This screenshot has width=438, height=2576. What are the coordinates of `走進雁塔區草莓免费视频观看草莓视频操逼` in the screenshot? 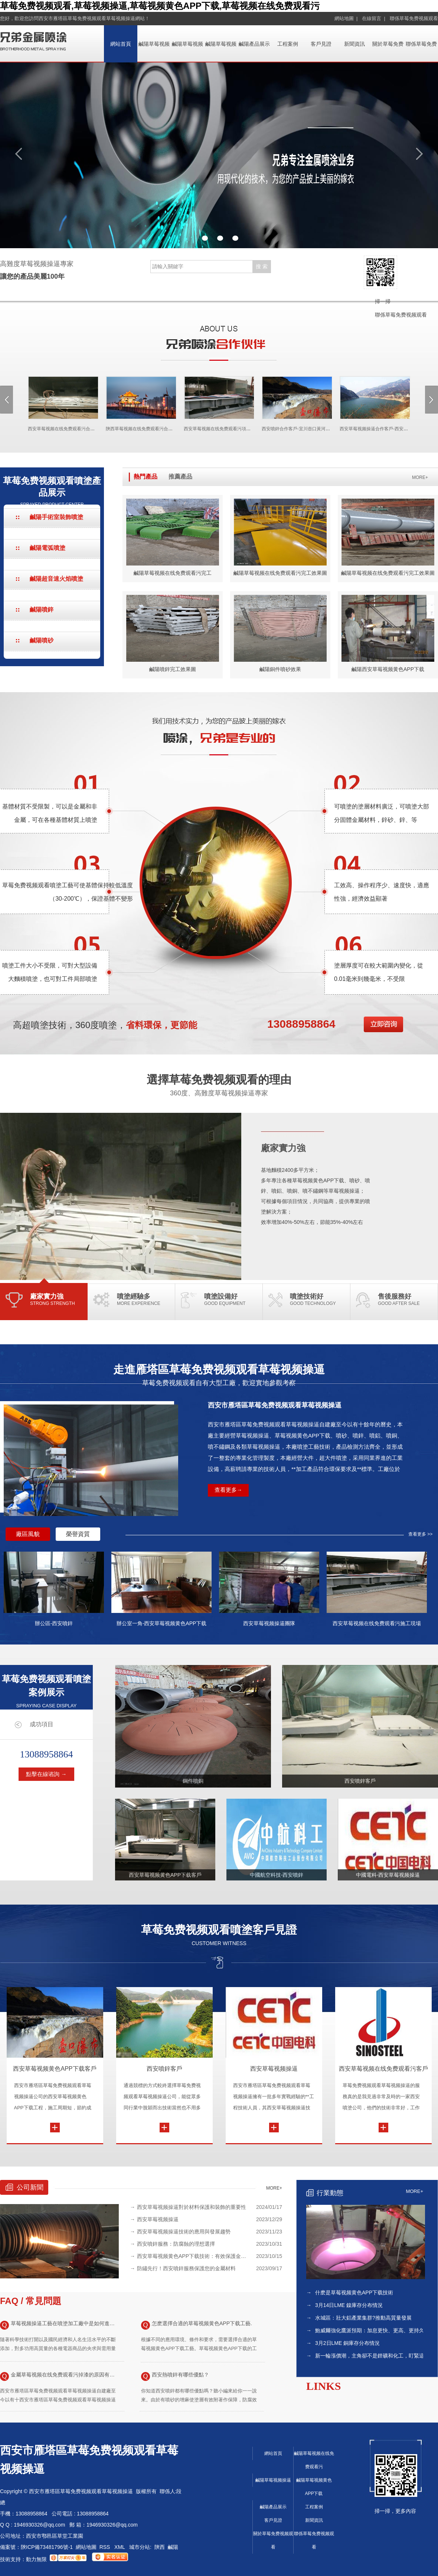 It's located at (219, 1375).